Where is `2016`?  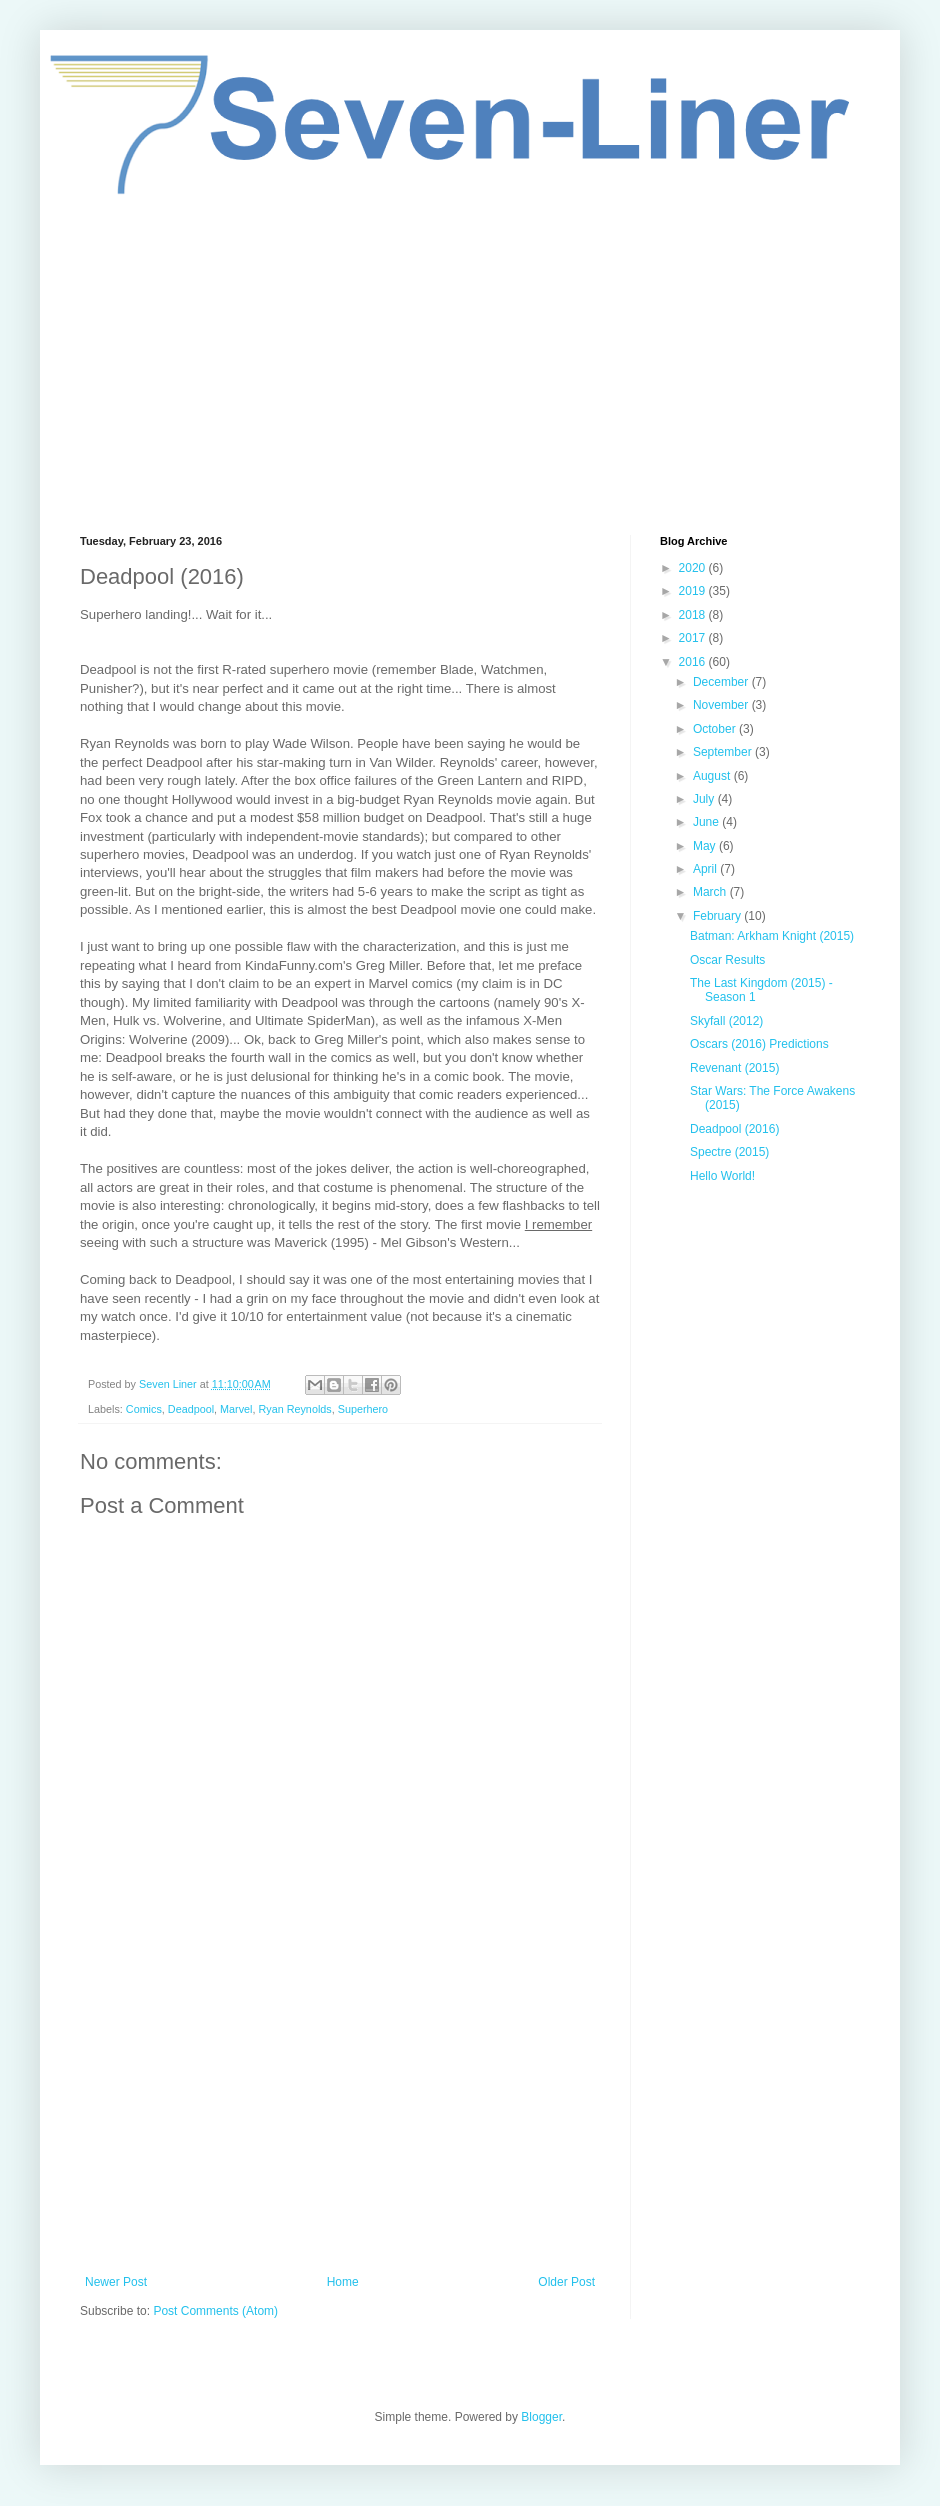 2016 is located at coordinates (694, 662).